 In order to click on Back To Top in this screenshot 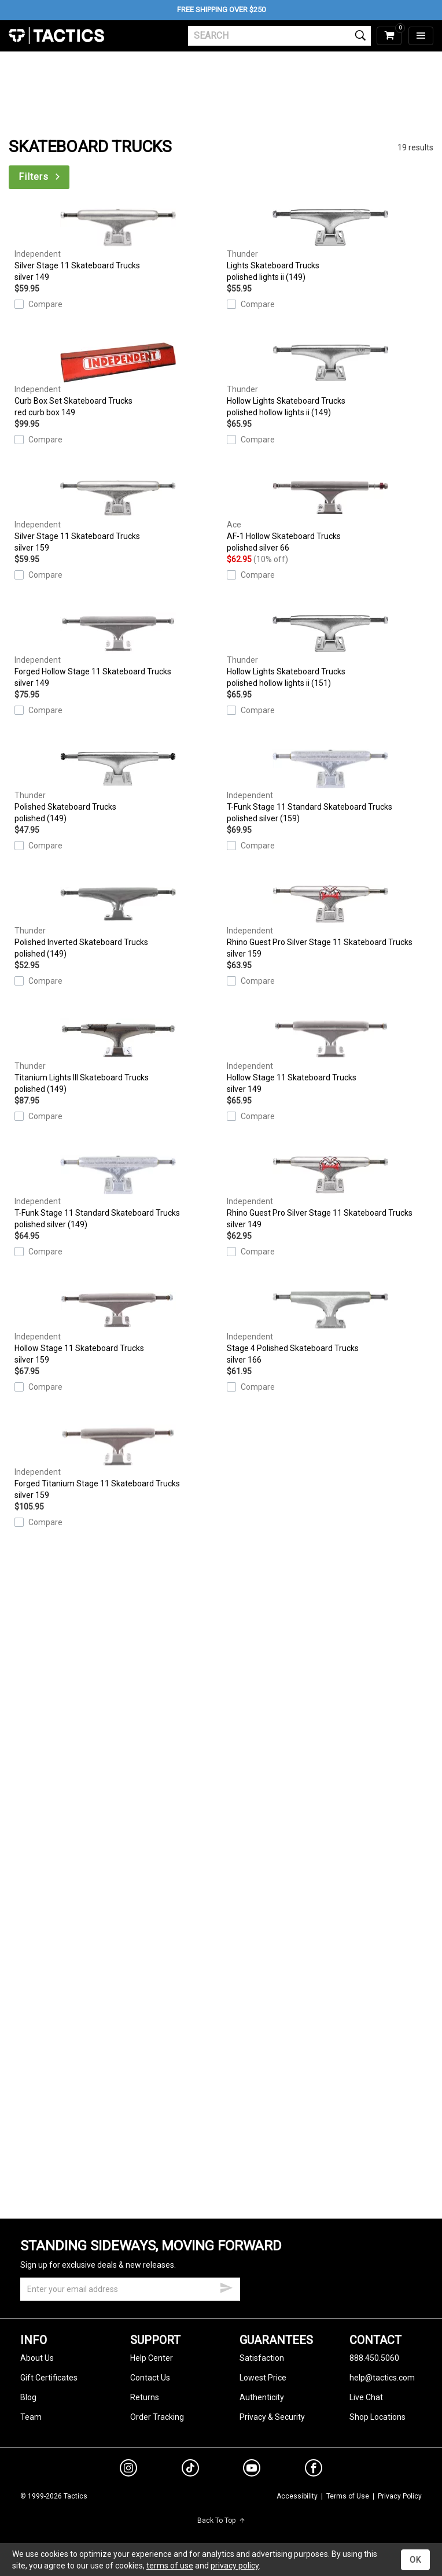, I will do `click(221, 2520)`.